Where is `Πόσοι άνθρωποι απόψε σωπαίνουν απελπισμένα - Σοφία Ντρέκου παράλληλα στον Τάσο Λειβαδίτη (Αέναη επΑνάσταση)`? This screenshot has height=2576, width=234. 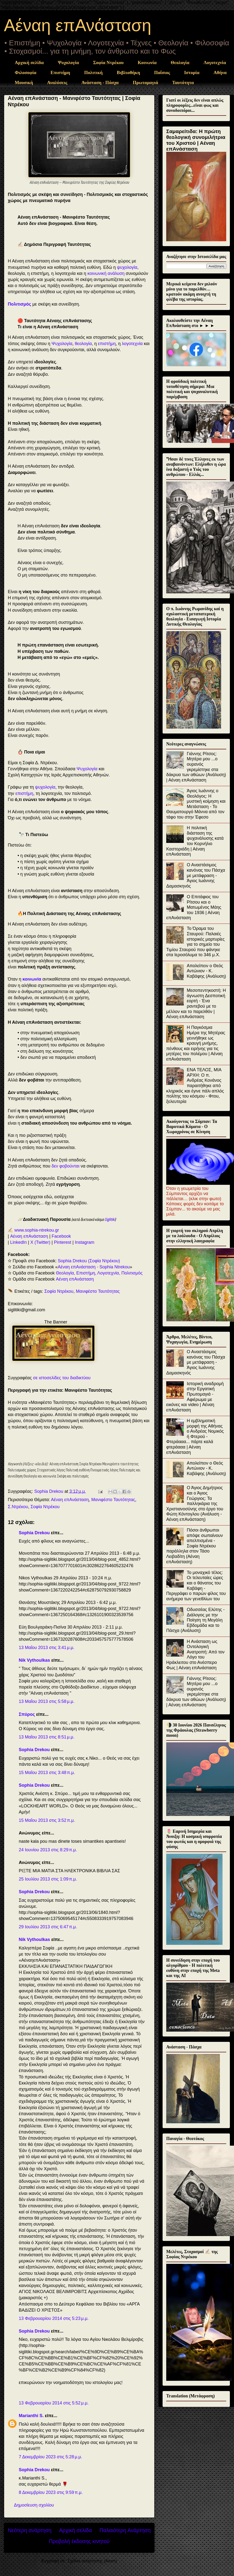
Πόσοι άνθρωποι απόψε σωπαίνουν απελπισμένα - Σοφία Ντρέκου παράλληλα στον Τάσο Λειβαδίτη (Αέναη επΑνάσταση) is located at coordinates (194, 1546).